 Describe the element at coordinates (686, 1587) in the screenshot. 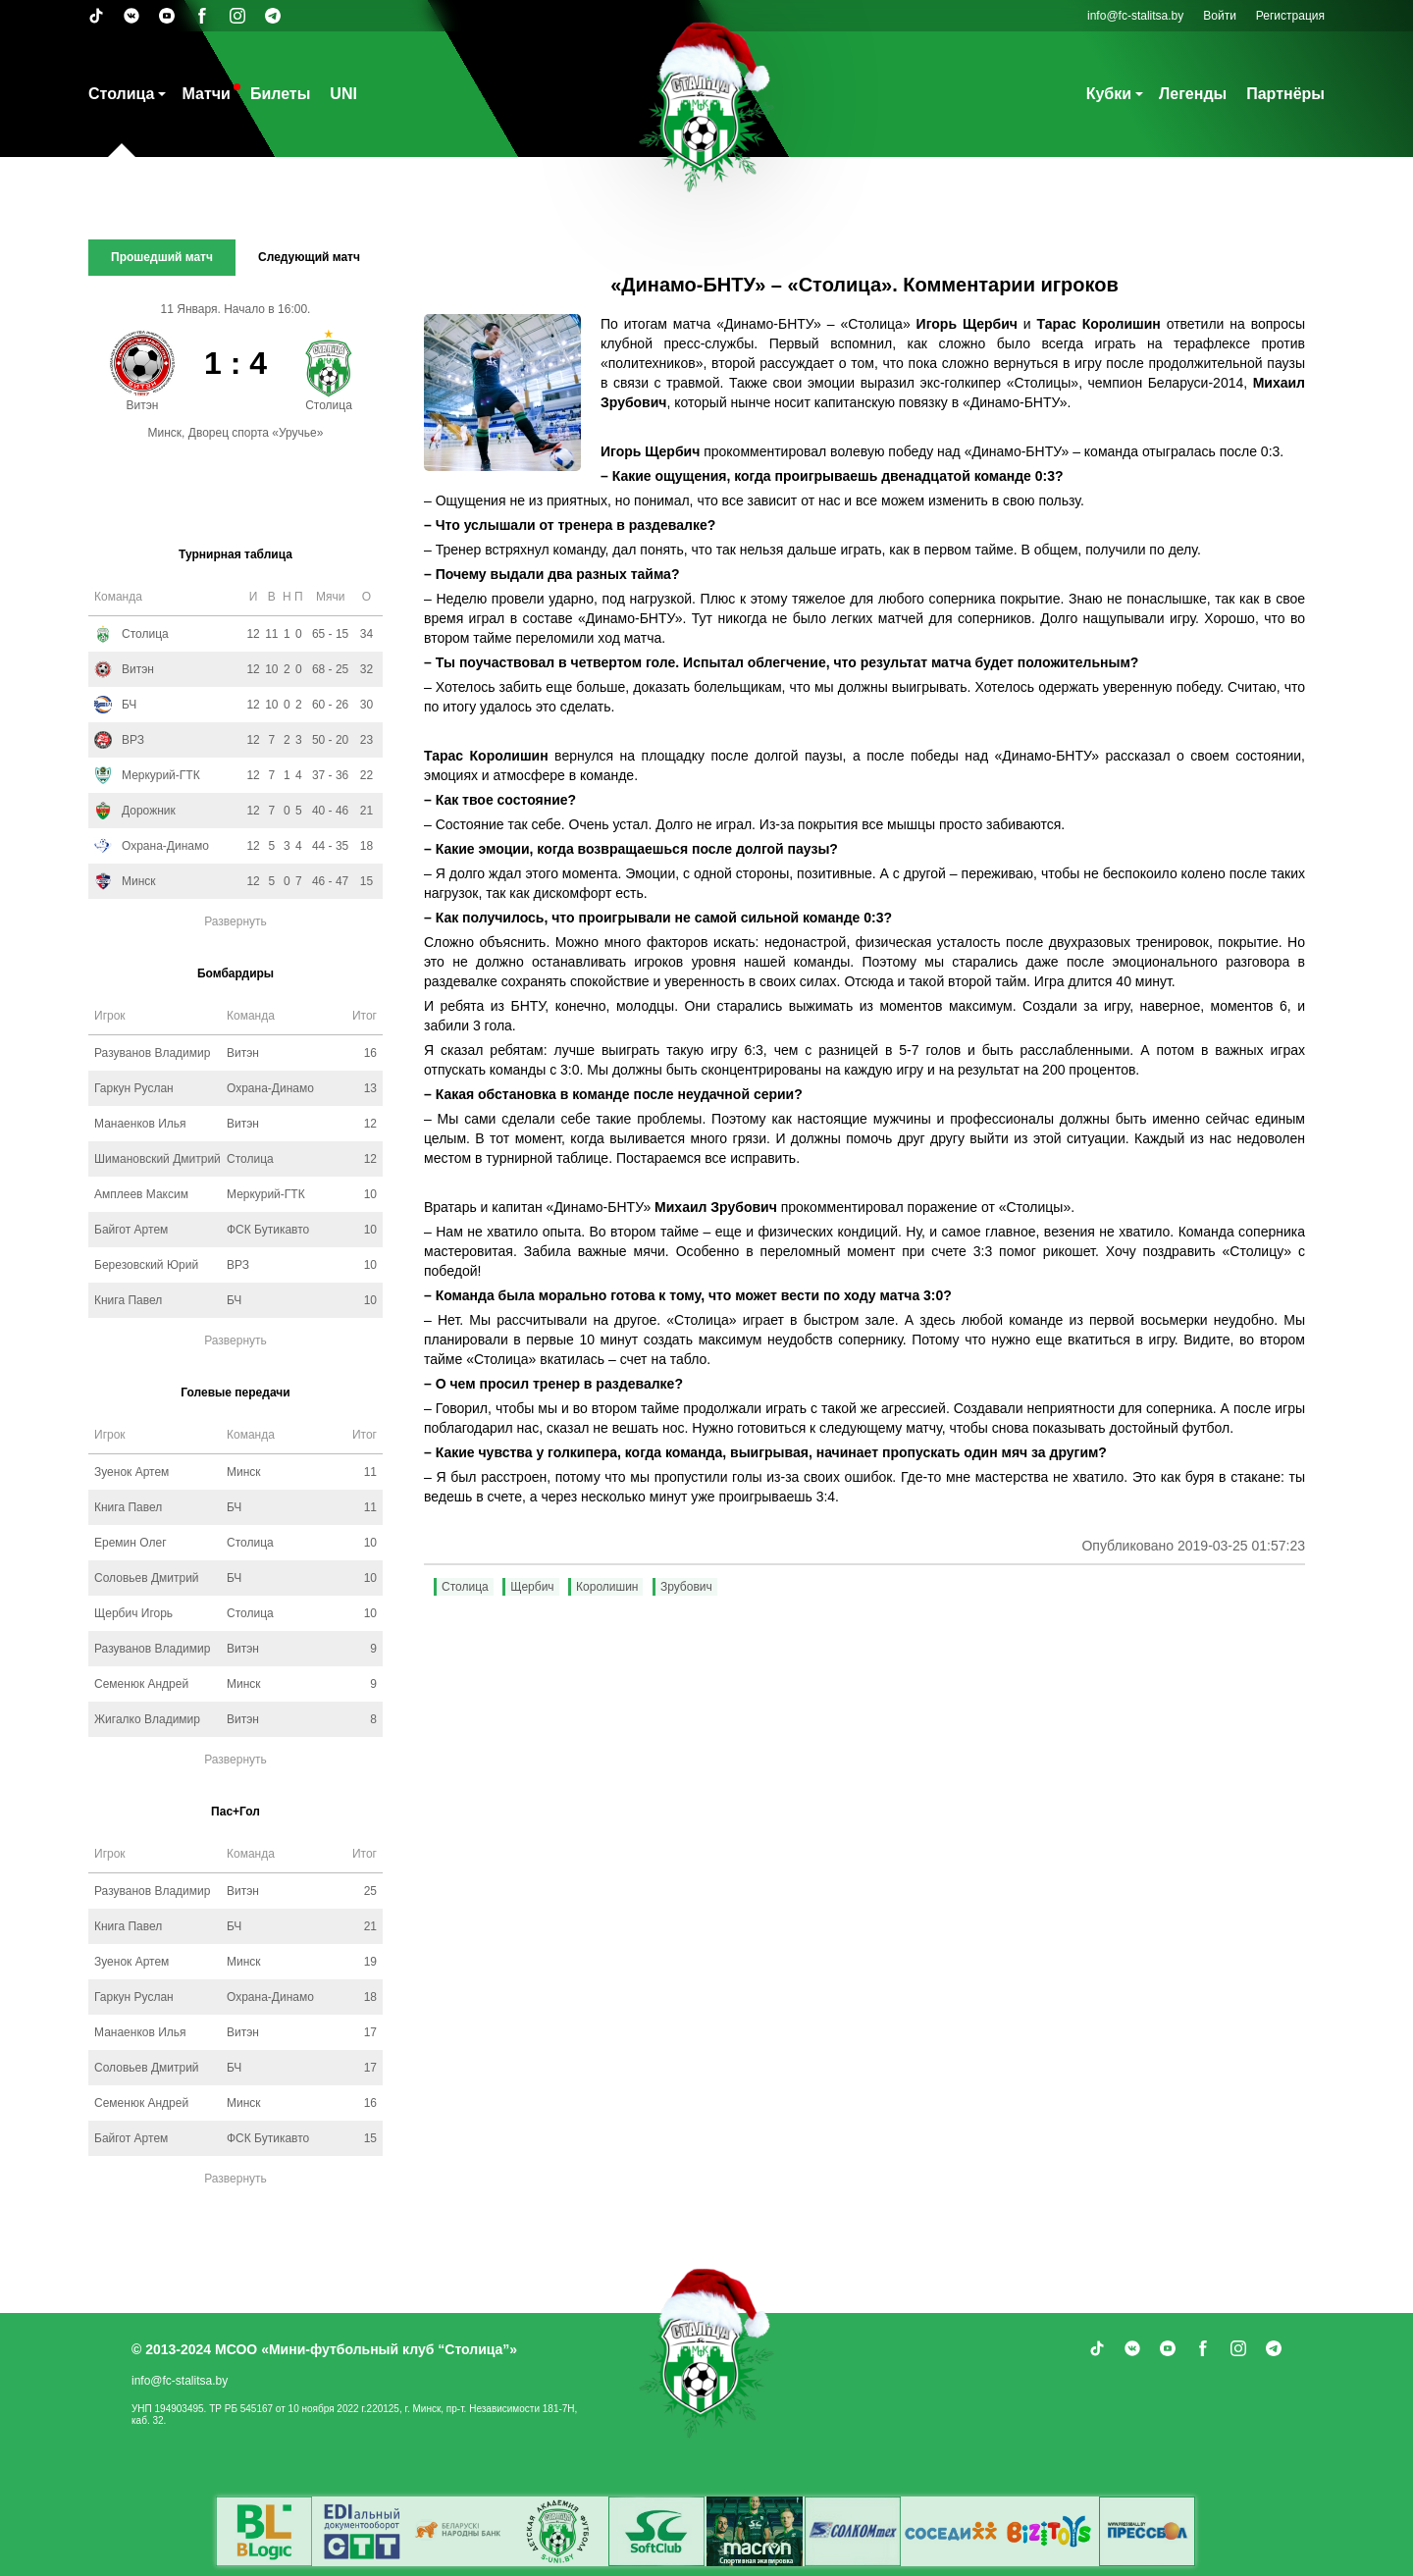

I see `Зрубович` at that location.